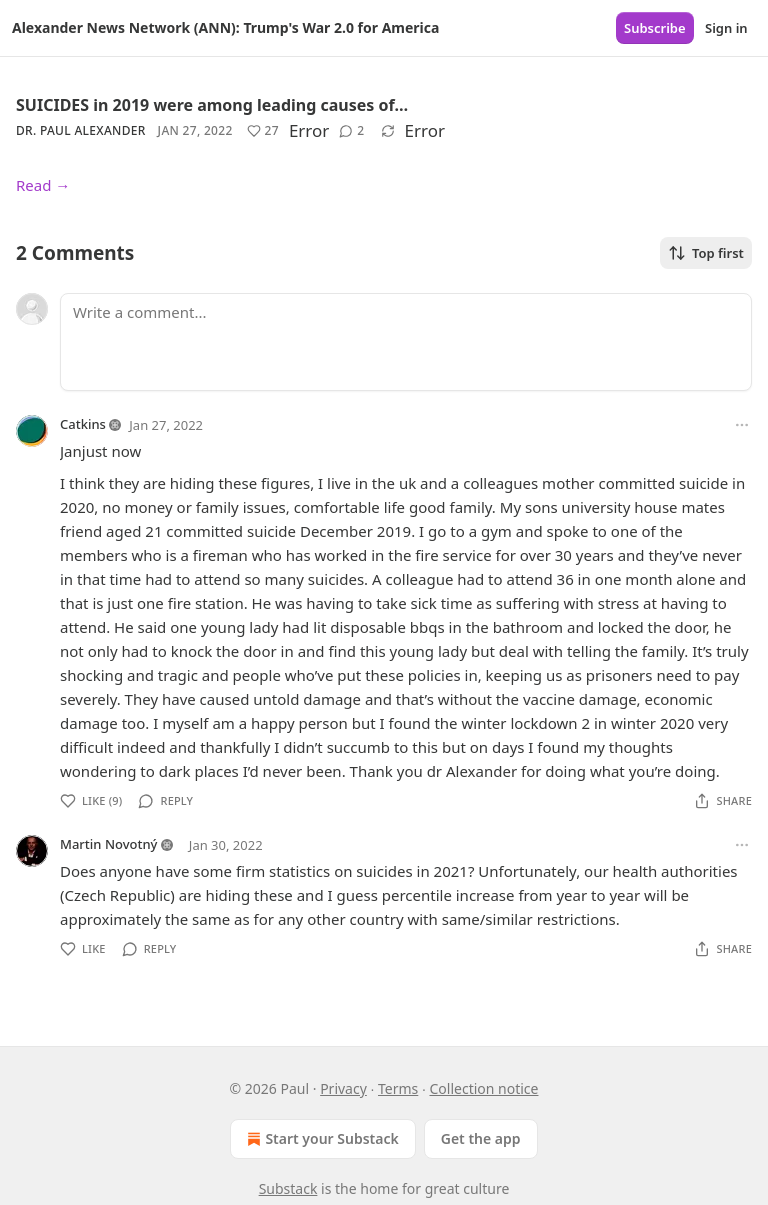 The height and width of the screenshot is (1205, 768). I want to click on [Like (27)], so click(263, 131).